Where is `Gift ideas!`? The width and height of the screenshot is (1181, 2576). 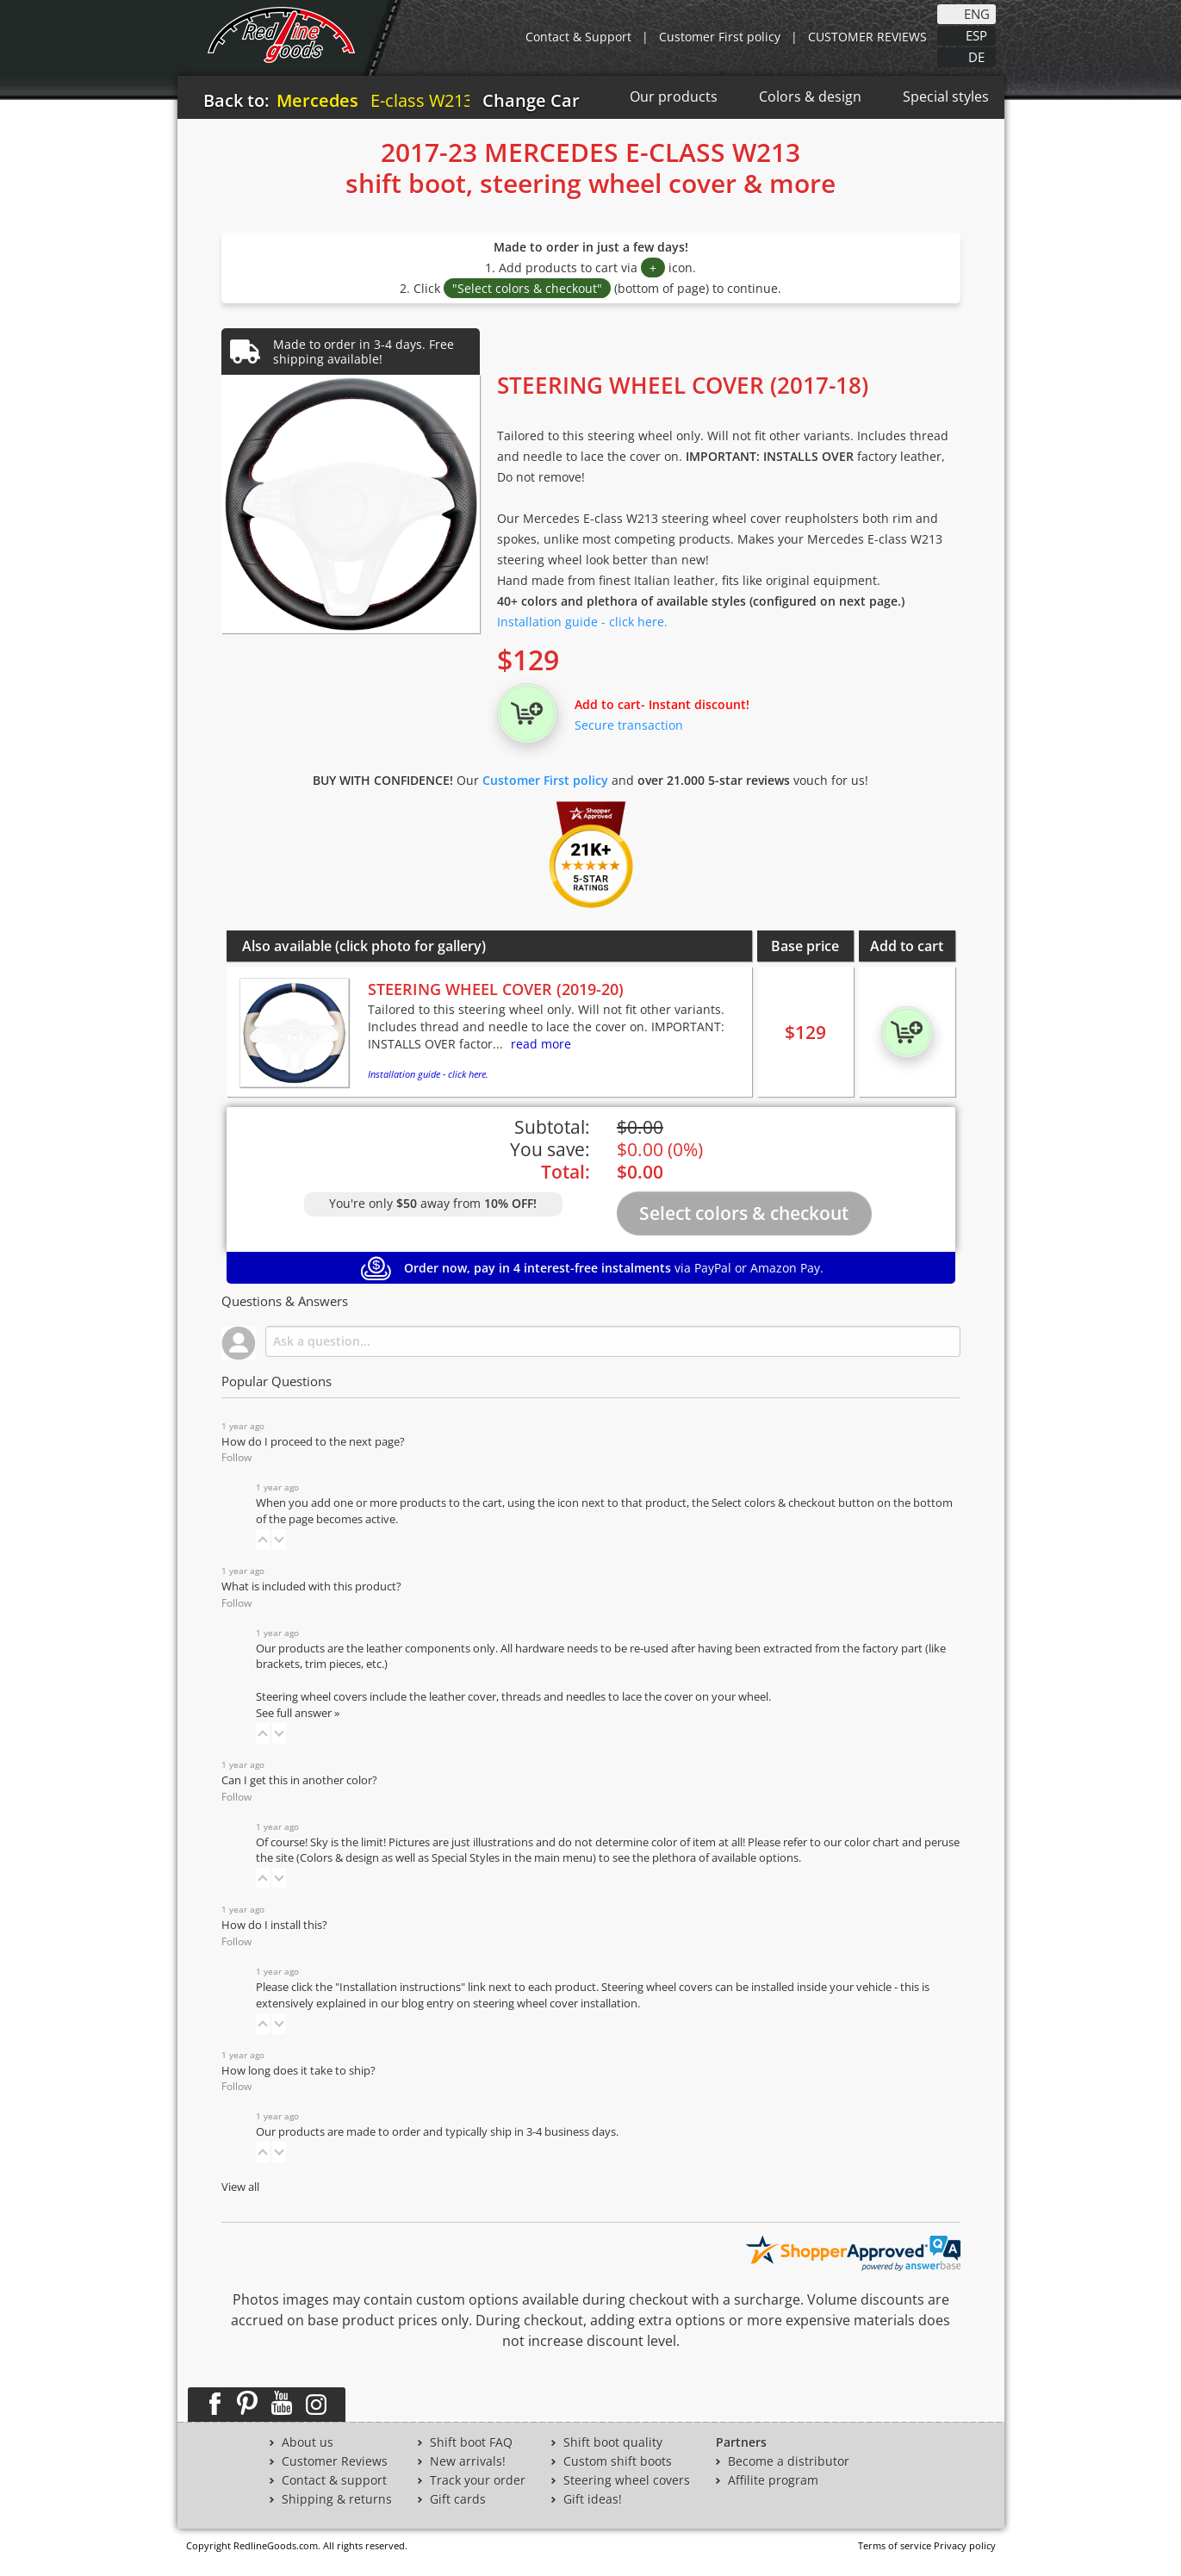
Gift ideas! is located at coordinates (592, 2499).